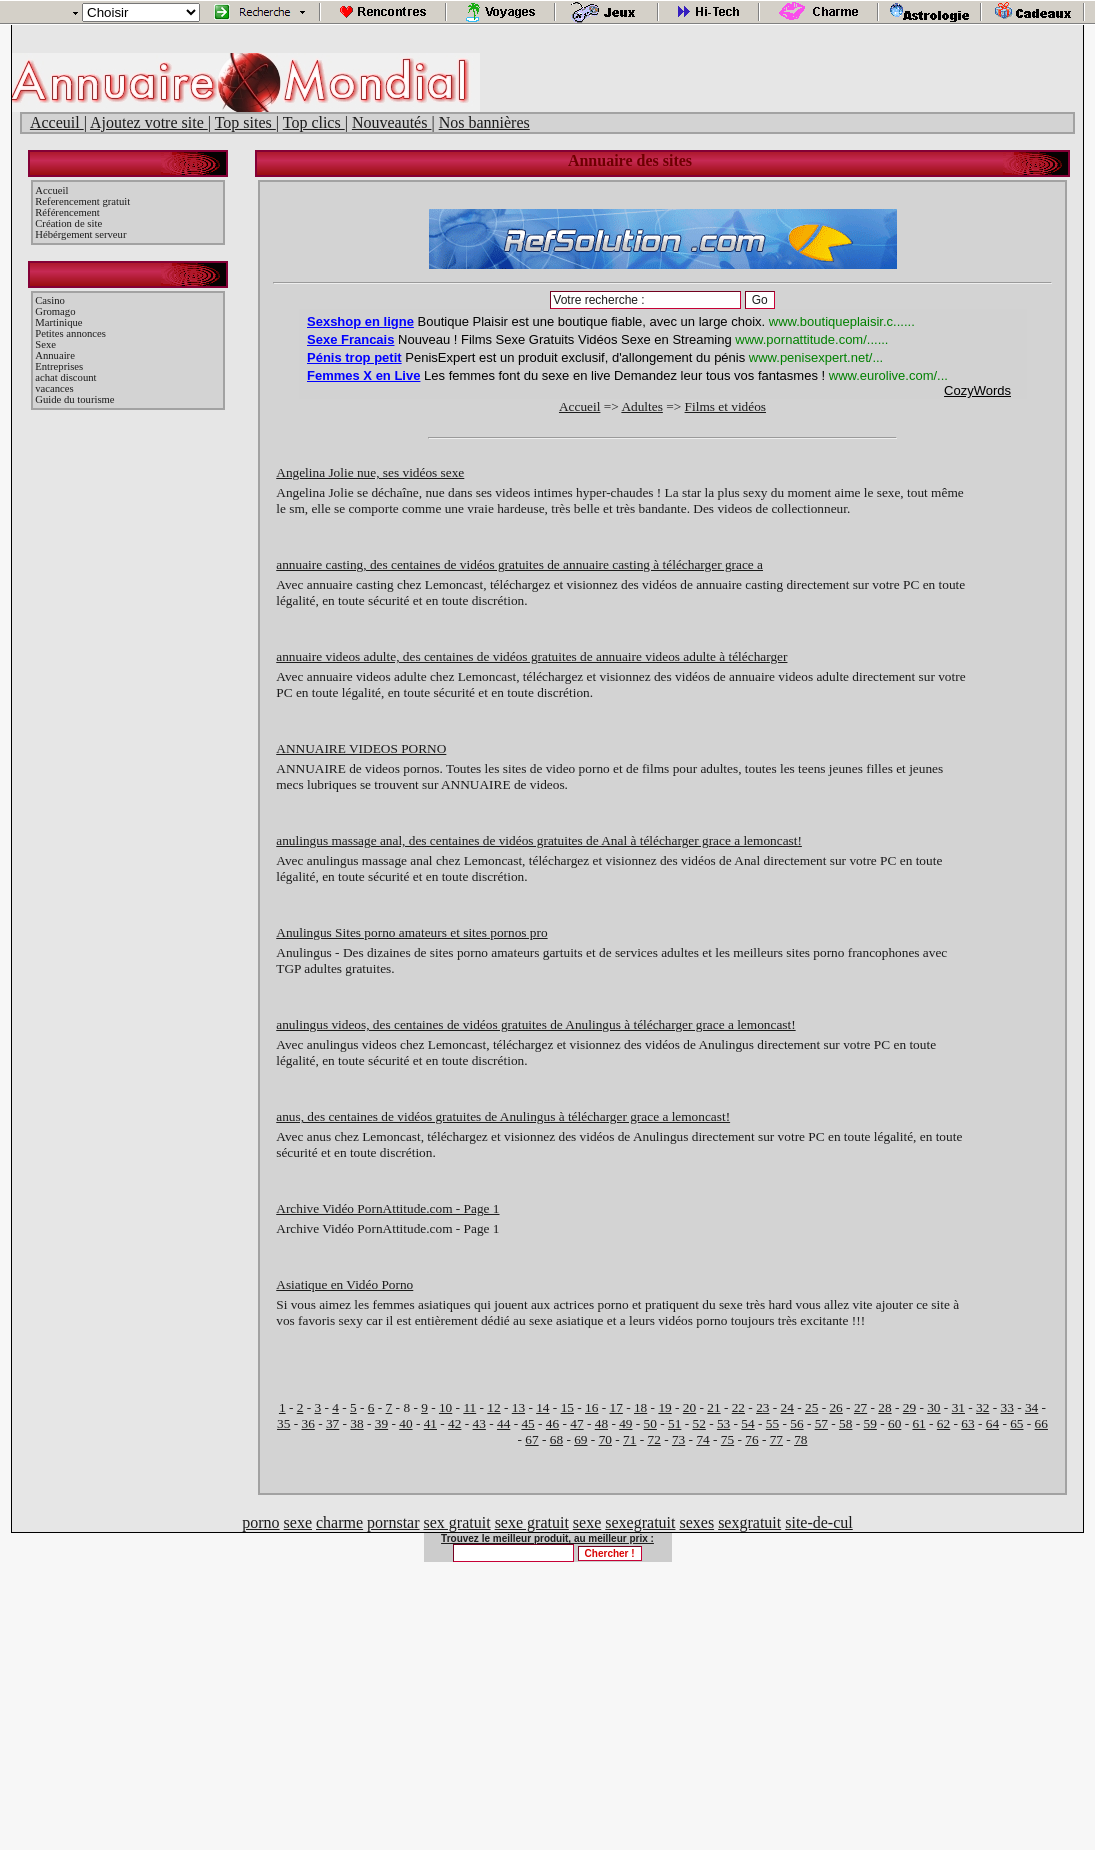 This screenshot has height=1850, width=1095. I want to click on 23, so click(762, 1407).